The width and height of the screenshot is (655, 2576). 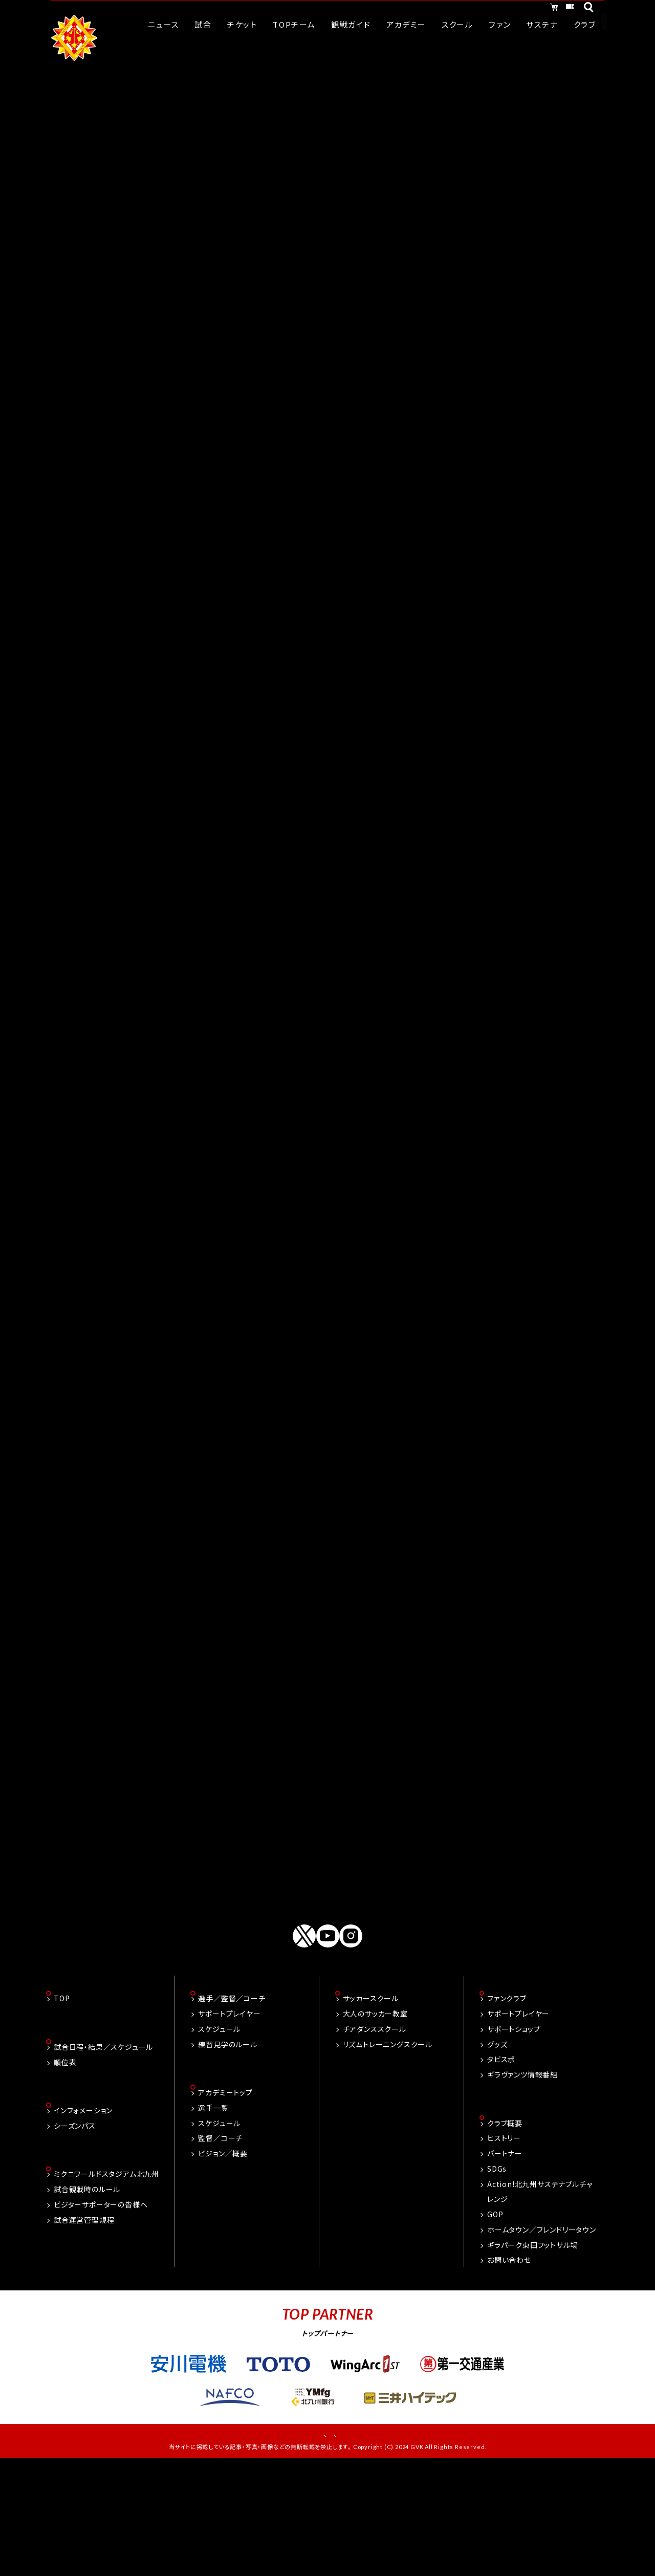 I want to click on TOP, so click(x=62, y=2107).